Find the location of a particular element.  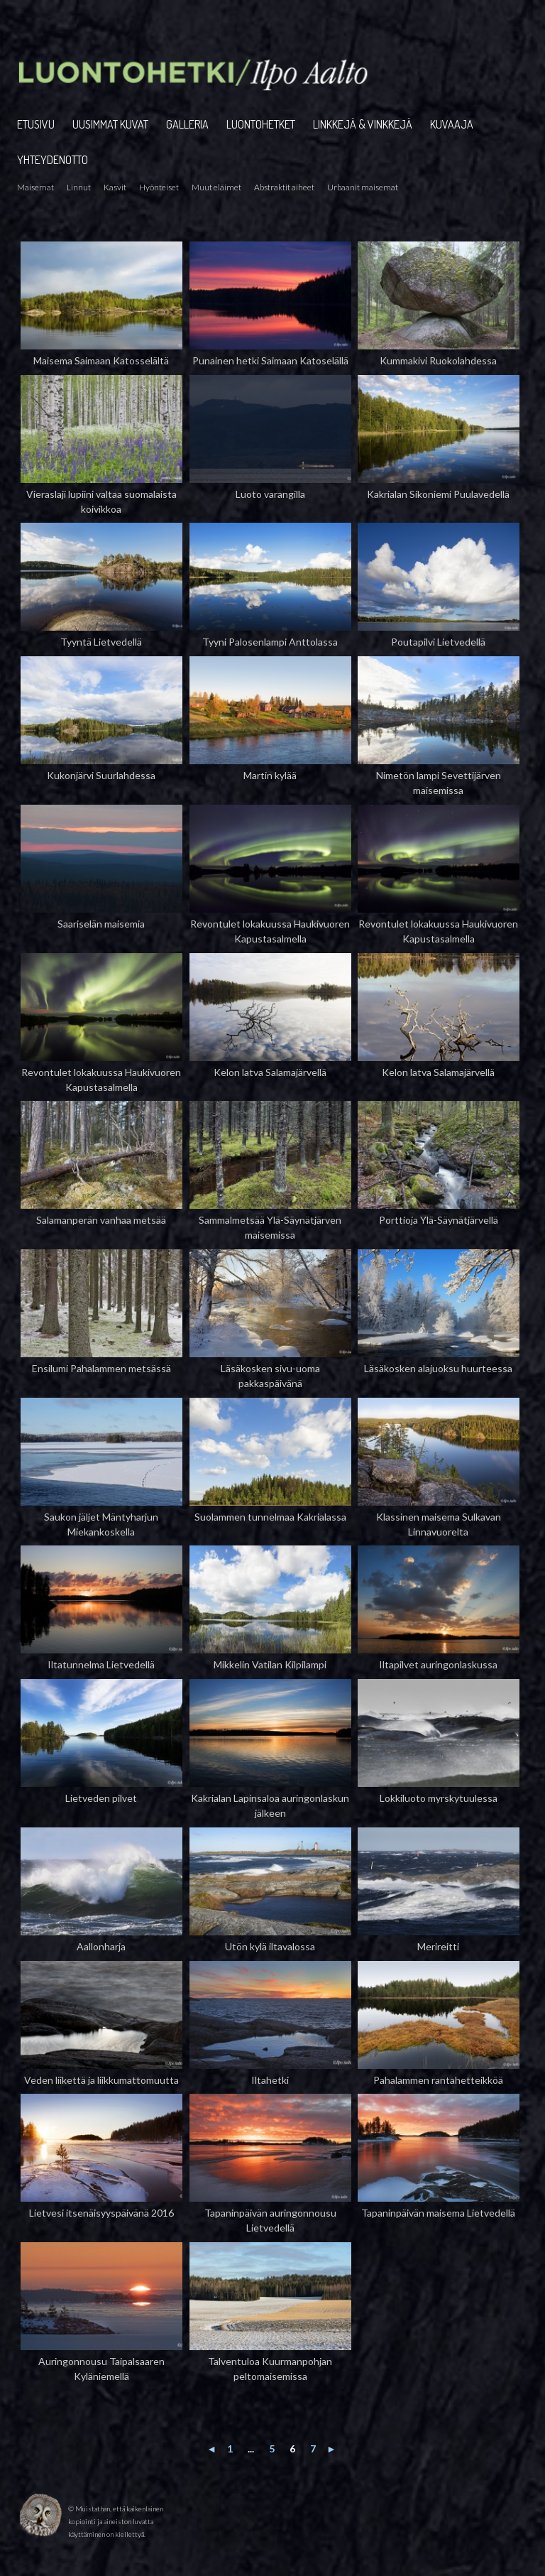

Maisemat is located at coordinates (35, 187).